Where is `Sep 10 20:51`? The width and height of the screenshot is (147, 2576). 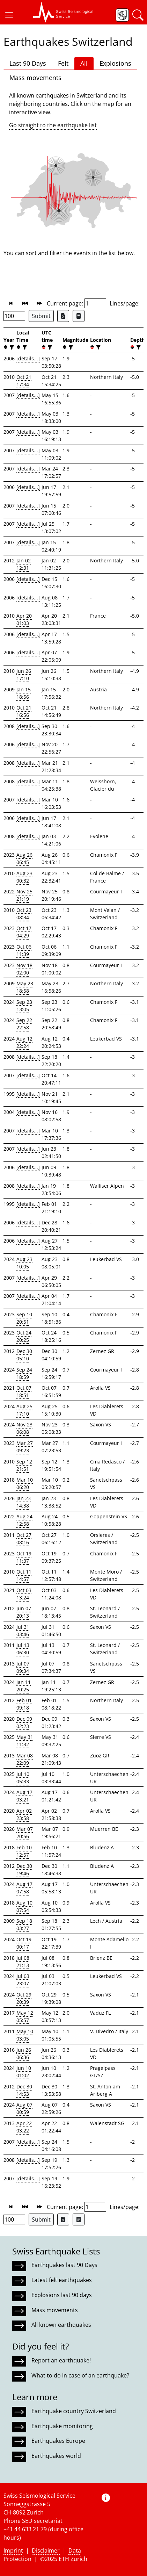
Sep 10 20:51 is located at coordinates (24, 1318).